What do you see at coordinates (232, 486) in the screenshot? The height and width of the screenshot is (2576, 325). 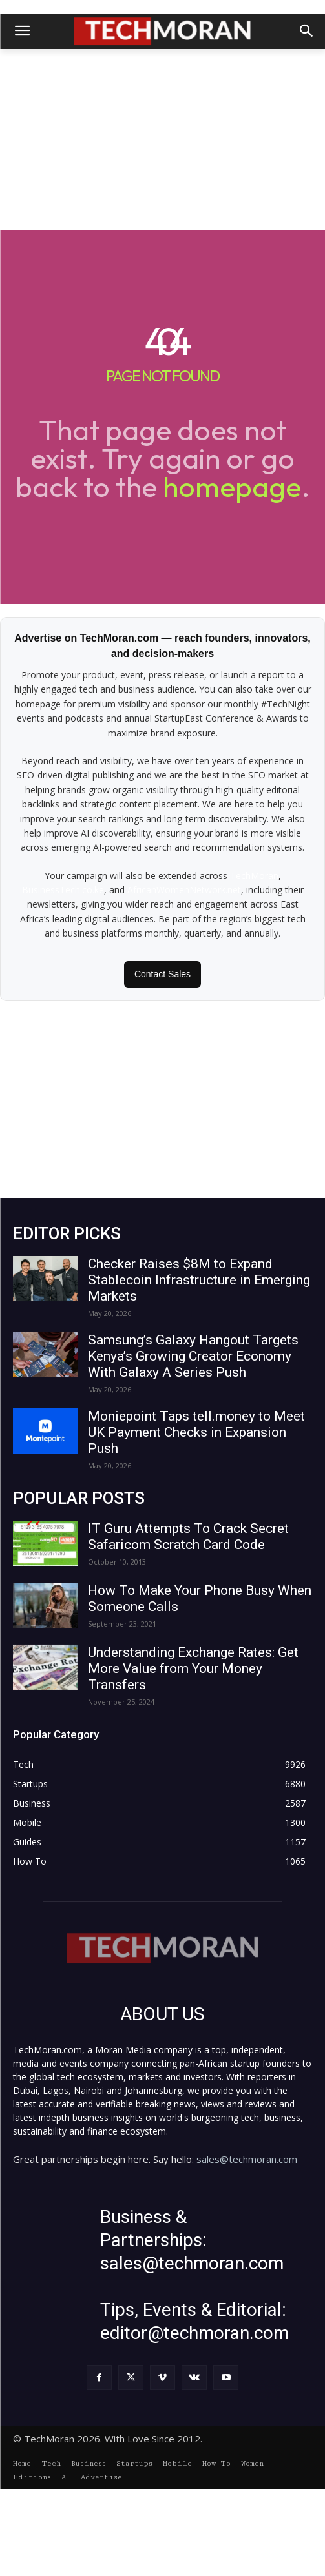 I see `homepage` at bounding box center [232, 486].